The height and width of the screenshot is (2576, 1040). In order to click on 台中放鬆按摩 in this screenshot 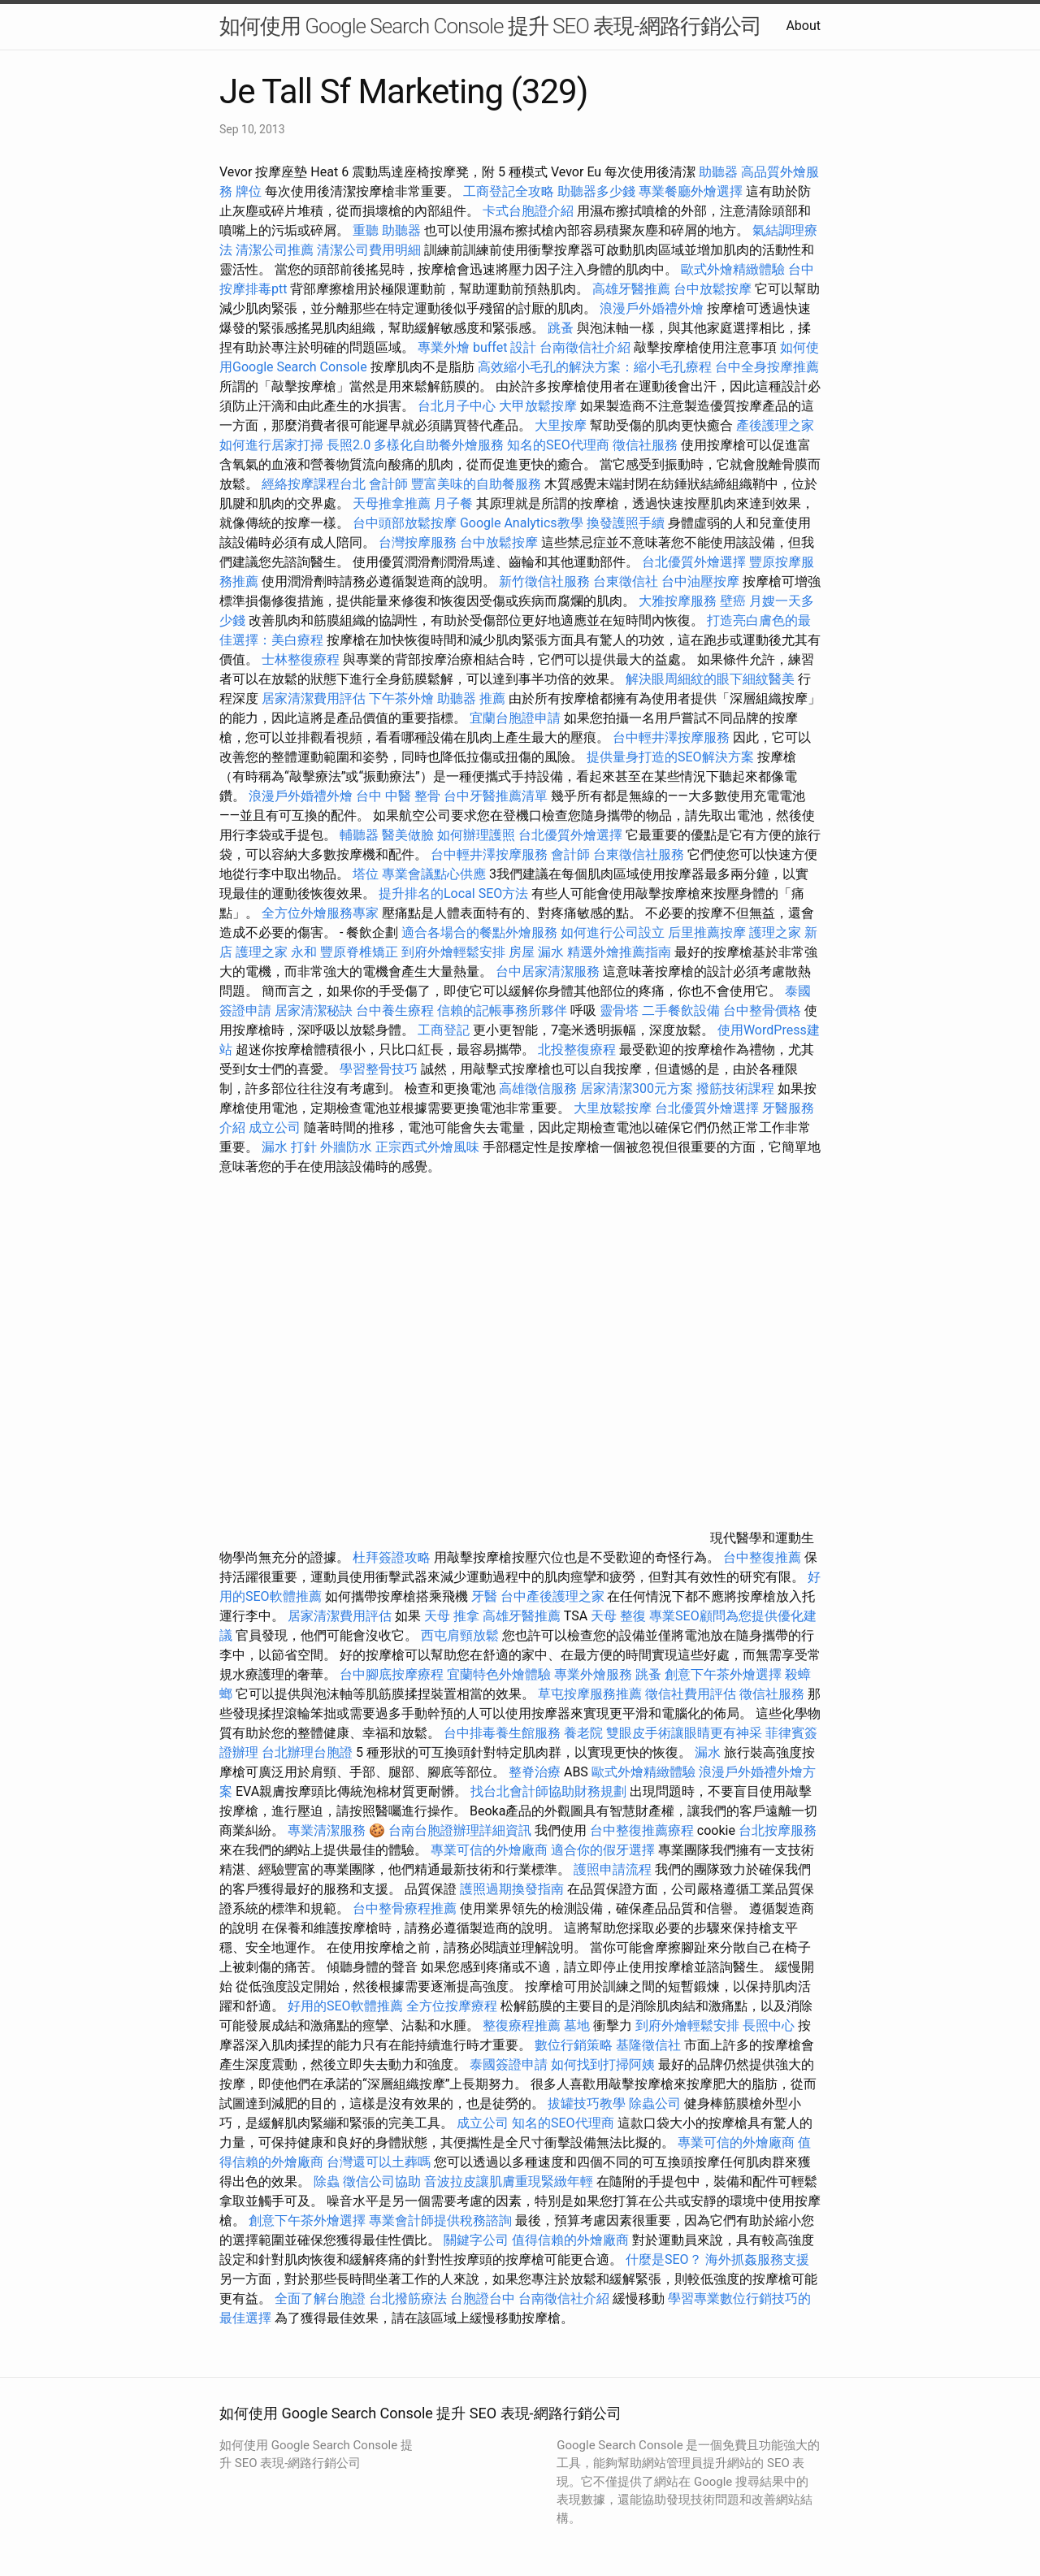, I will do `click(714, 289)`.